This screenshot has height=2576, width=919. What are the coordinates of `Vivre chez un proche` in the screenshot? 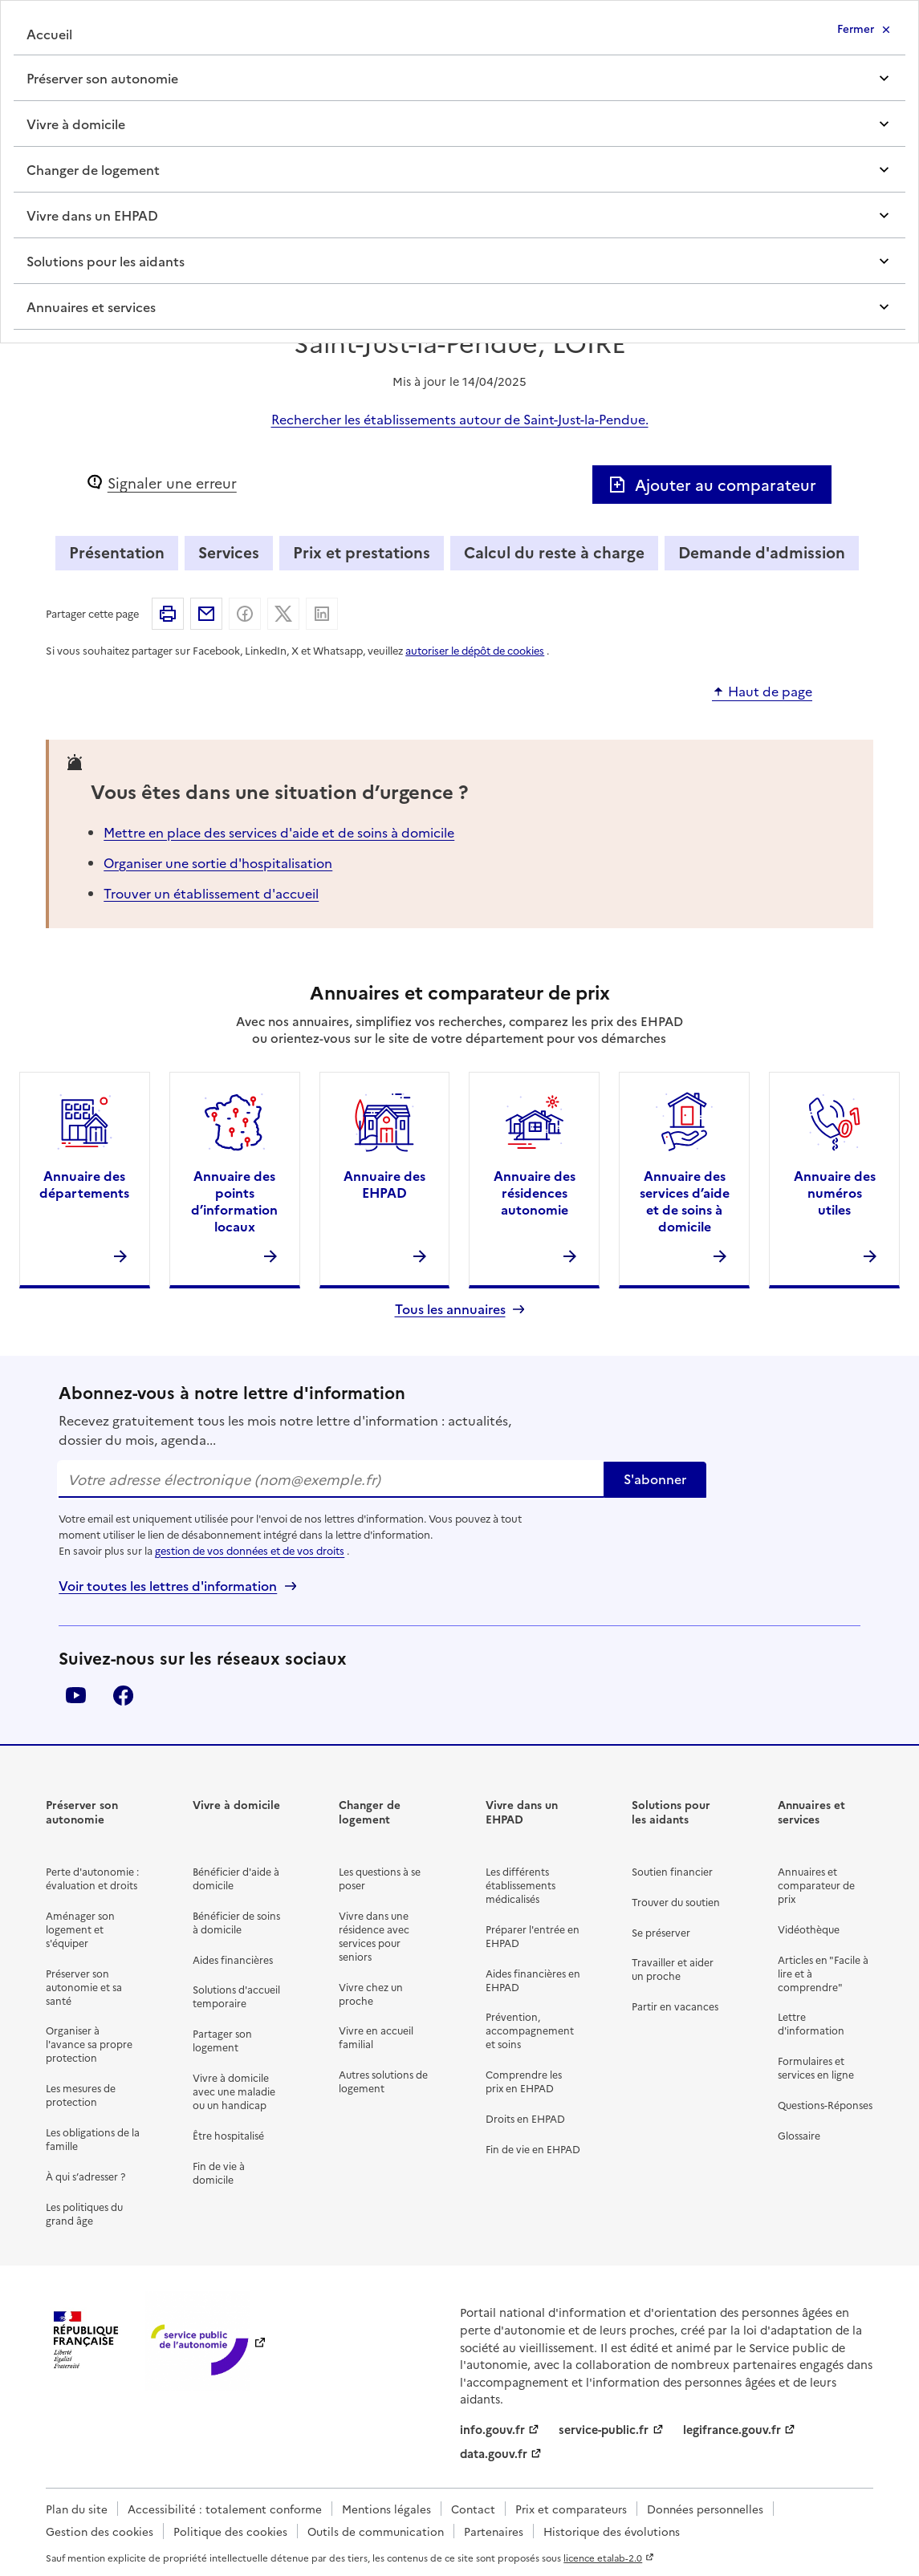 It's located at (371, 1993).